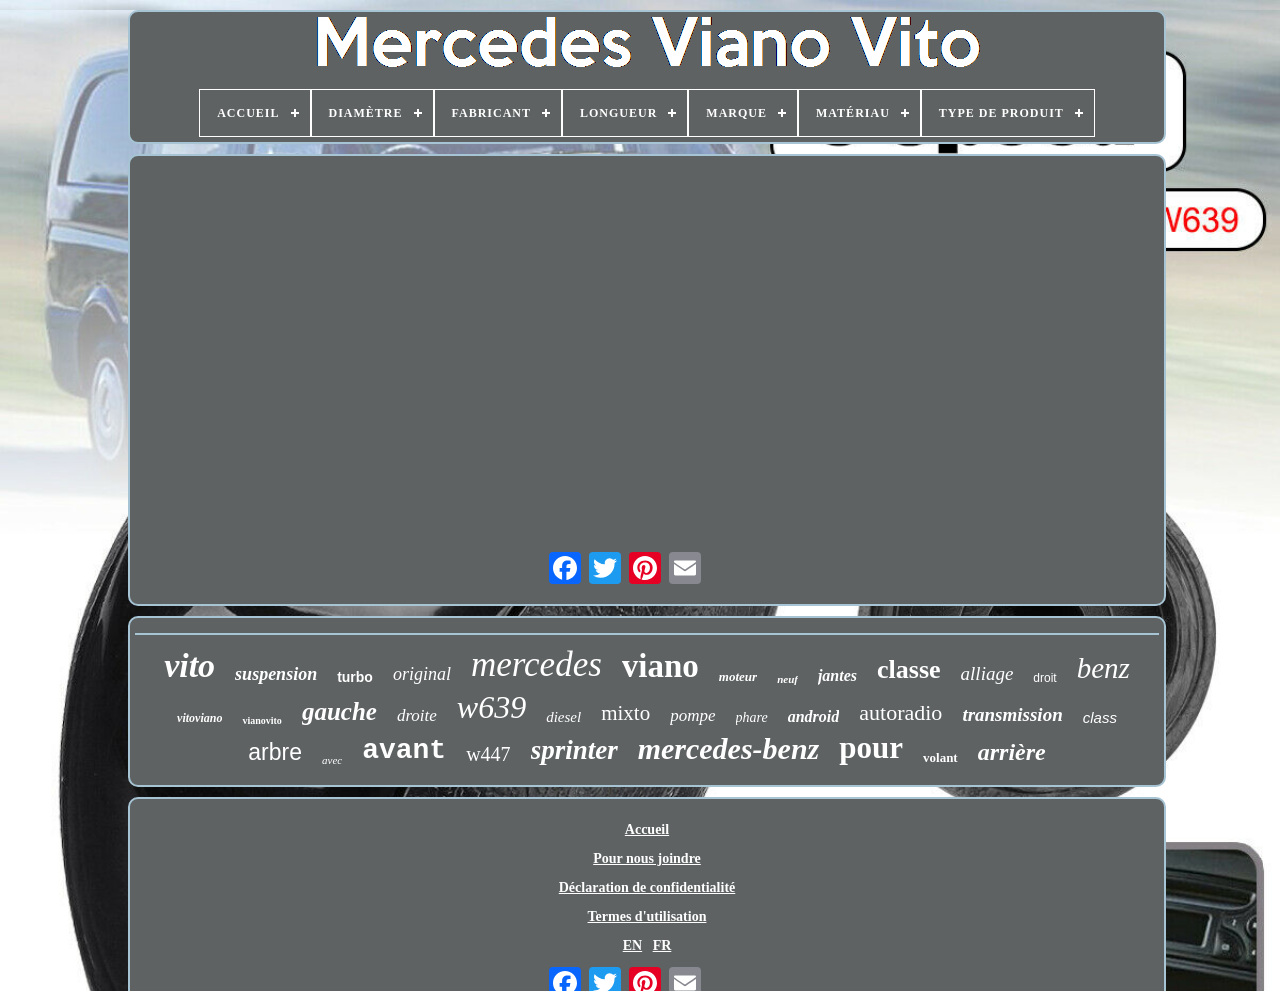  I want to click on pompe, so click(692, 715).